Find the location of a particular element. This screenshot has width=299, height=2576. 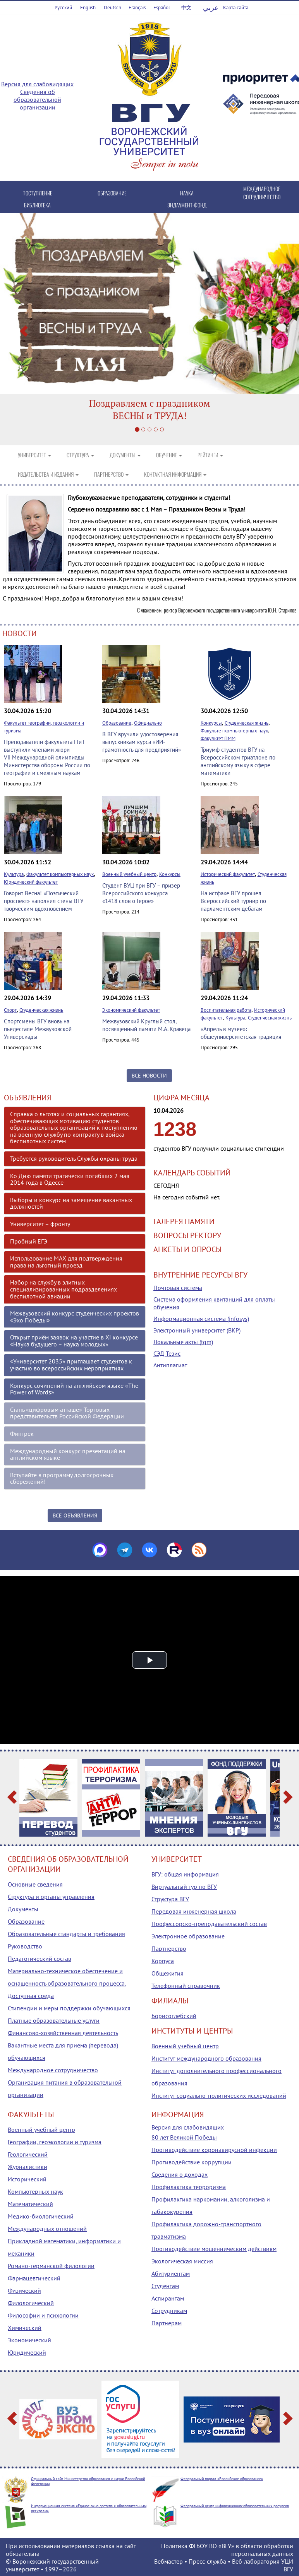

Военный учебный центр is located at coordinates (129, 874).